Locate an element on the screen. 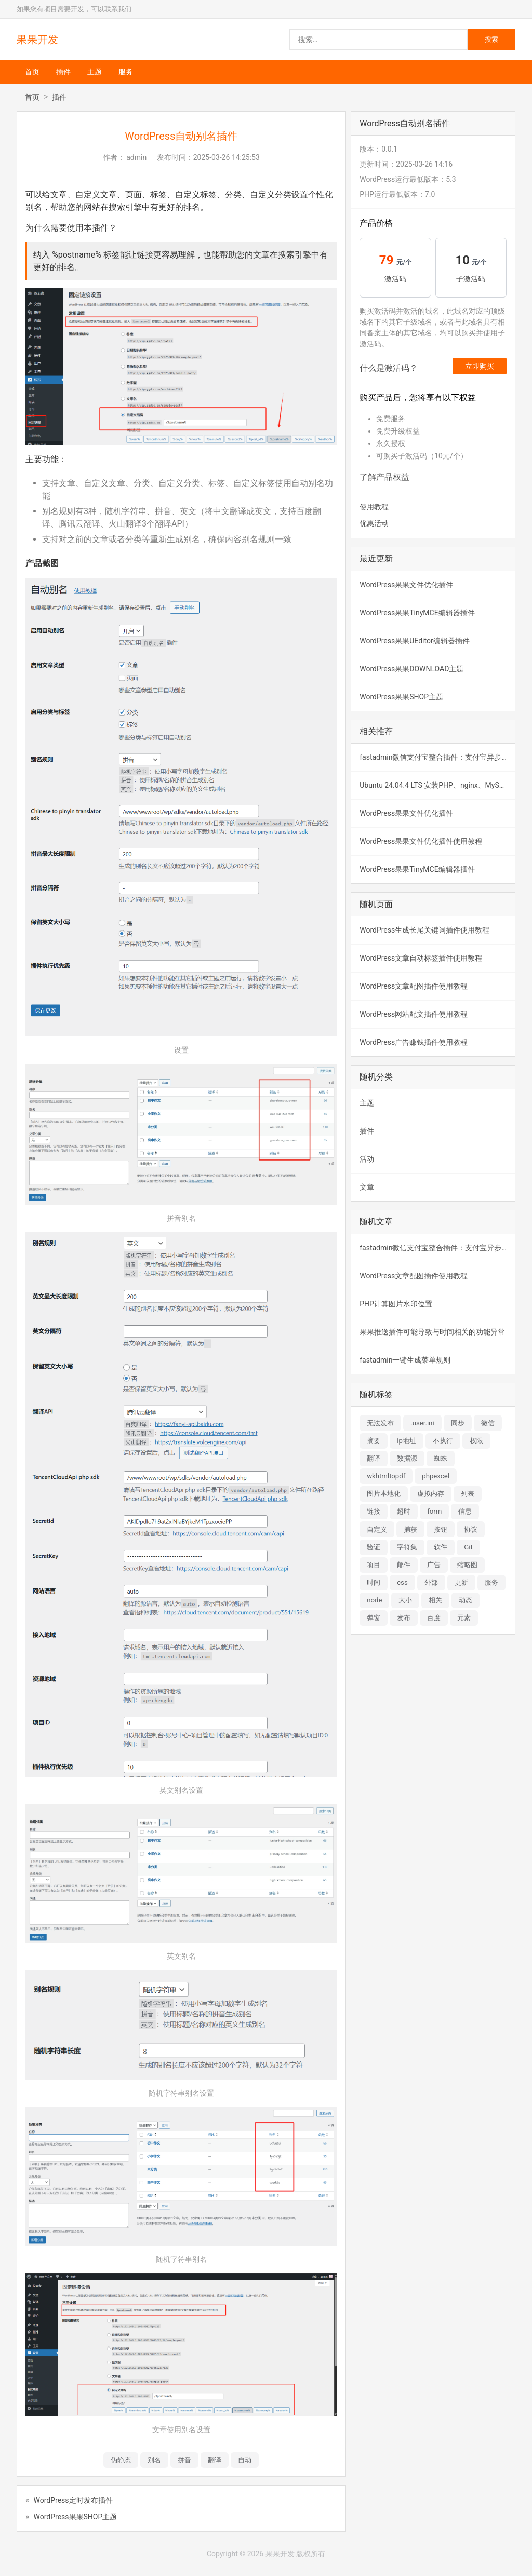 The width and height of the screenshot is (532, 2576). 不执行 is located at coordinates (443, 1441).